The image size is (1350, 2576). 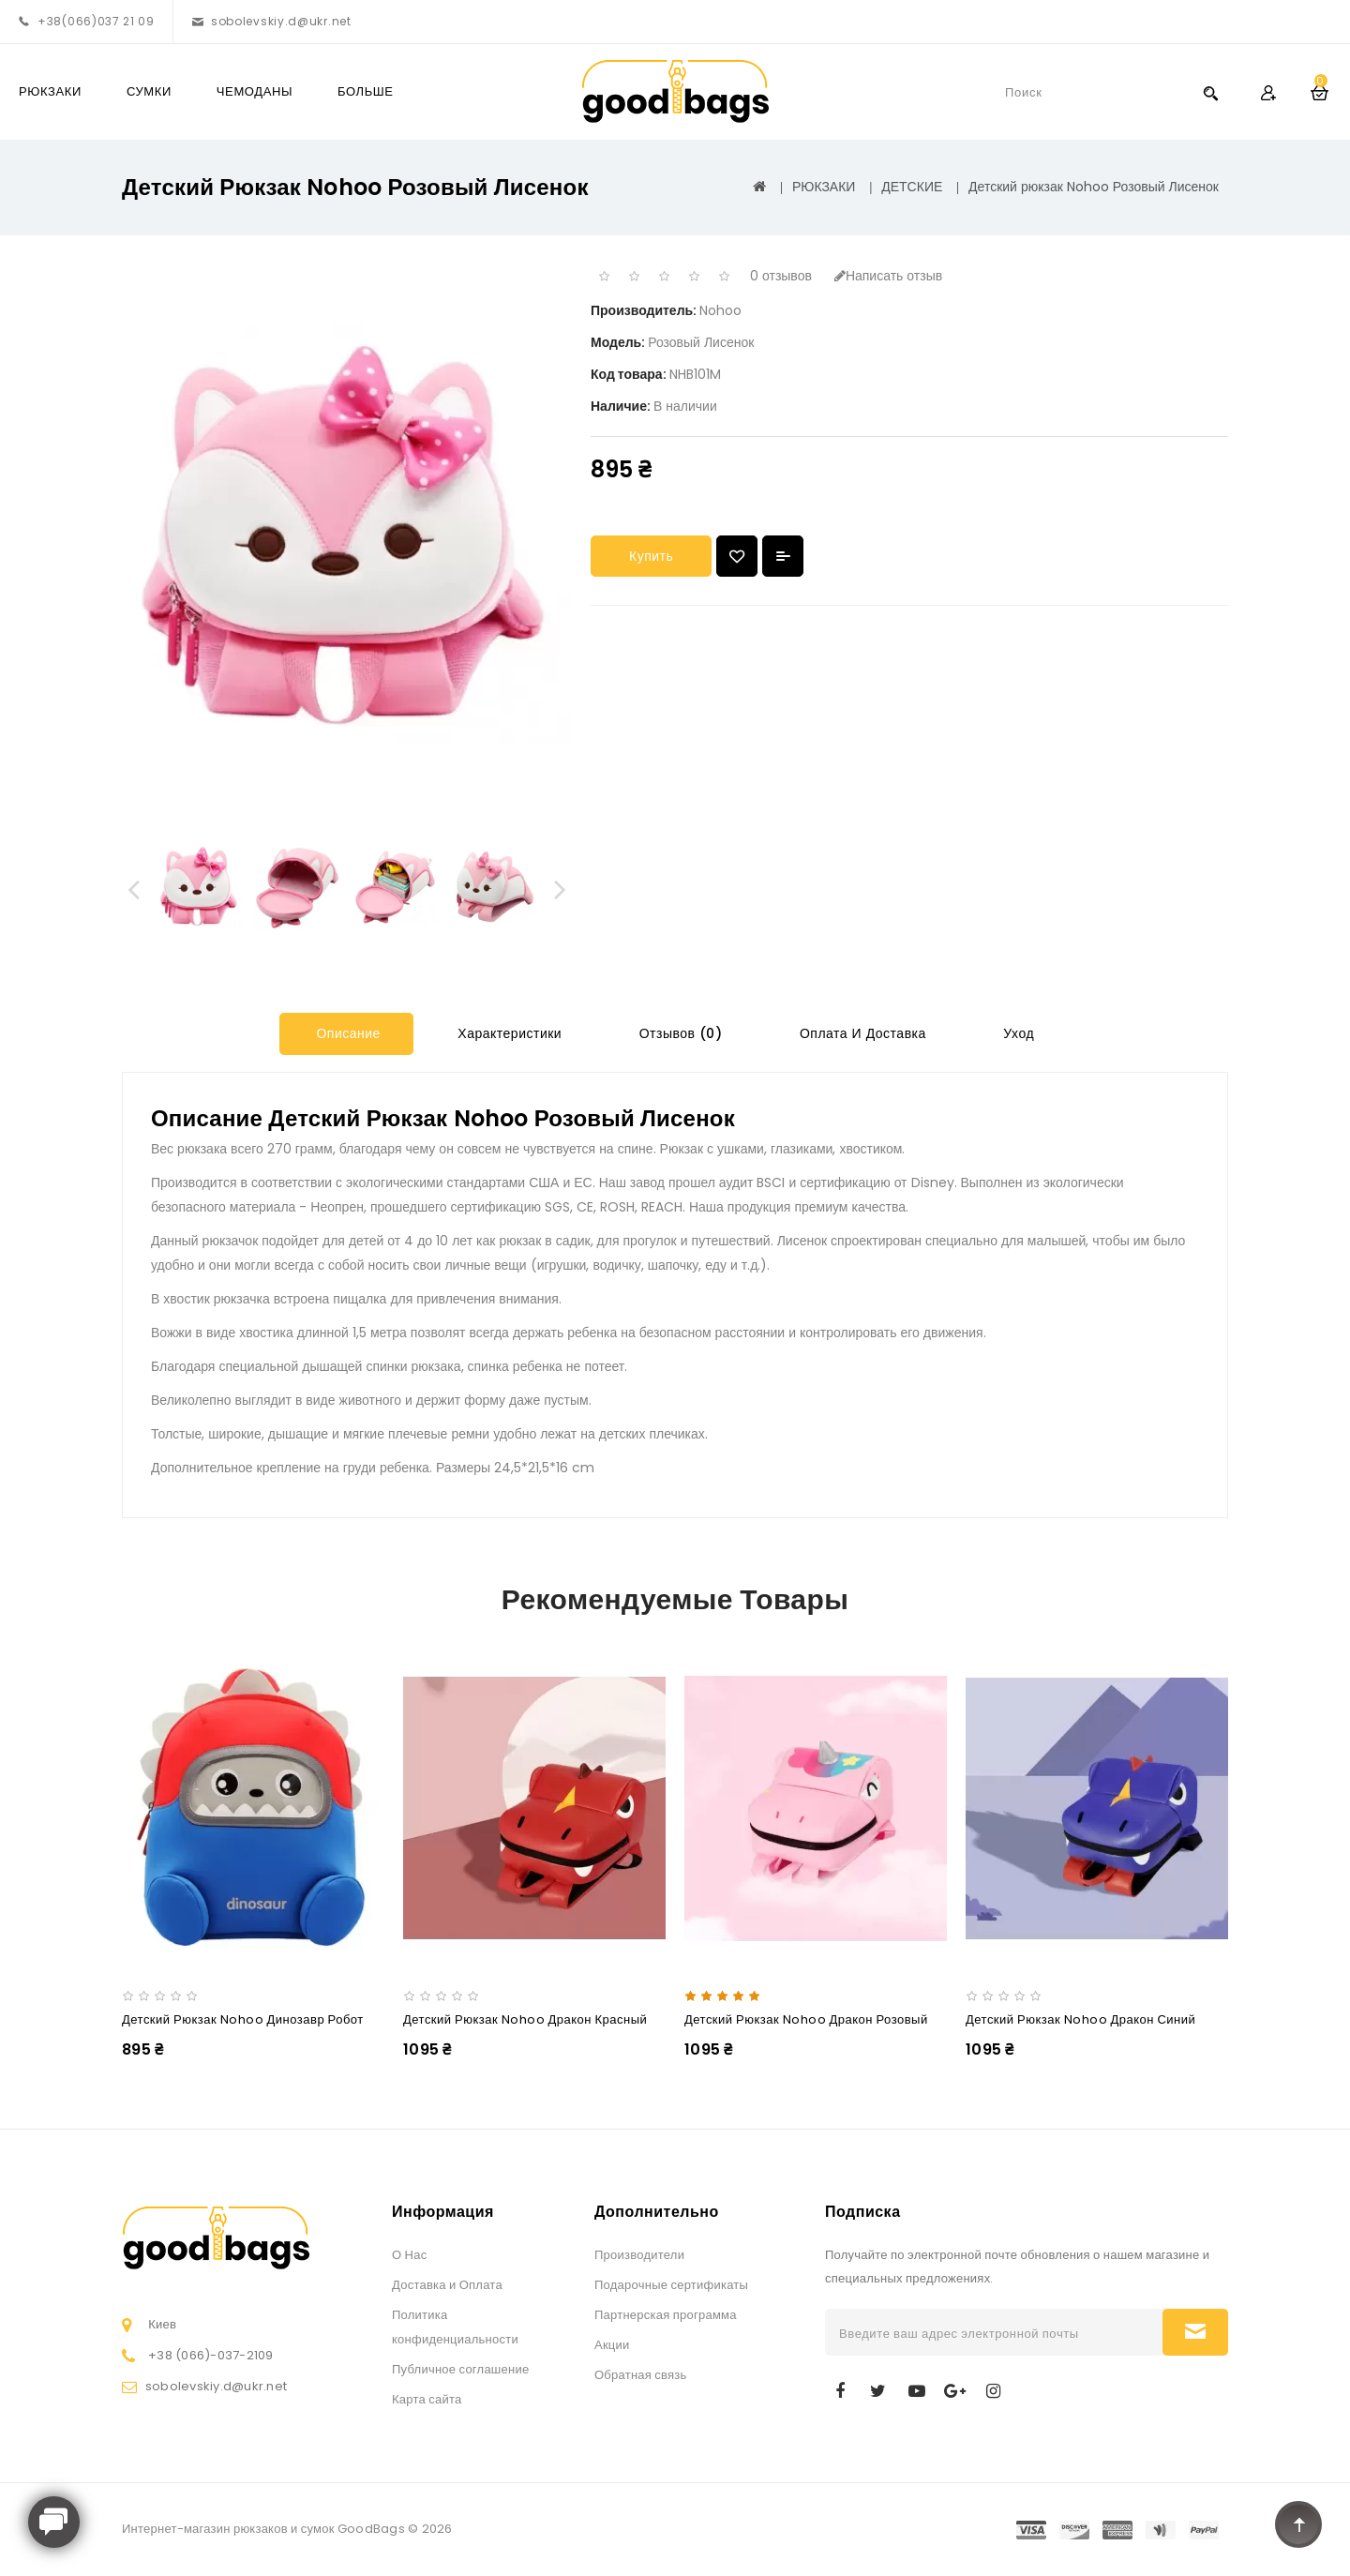 I want to click on Детский рюкзак Nohoo Розовый Лисенок, so click(x=1093, y=186).